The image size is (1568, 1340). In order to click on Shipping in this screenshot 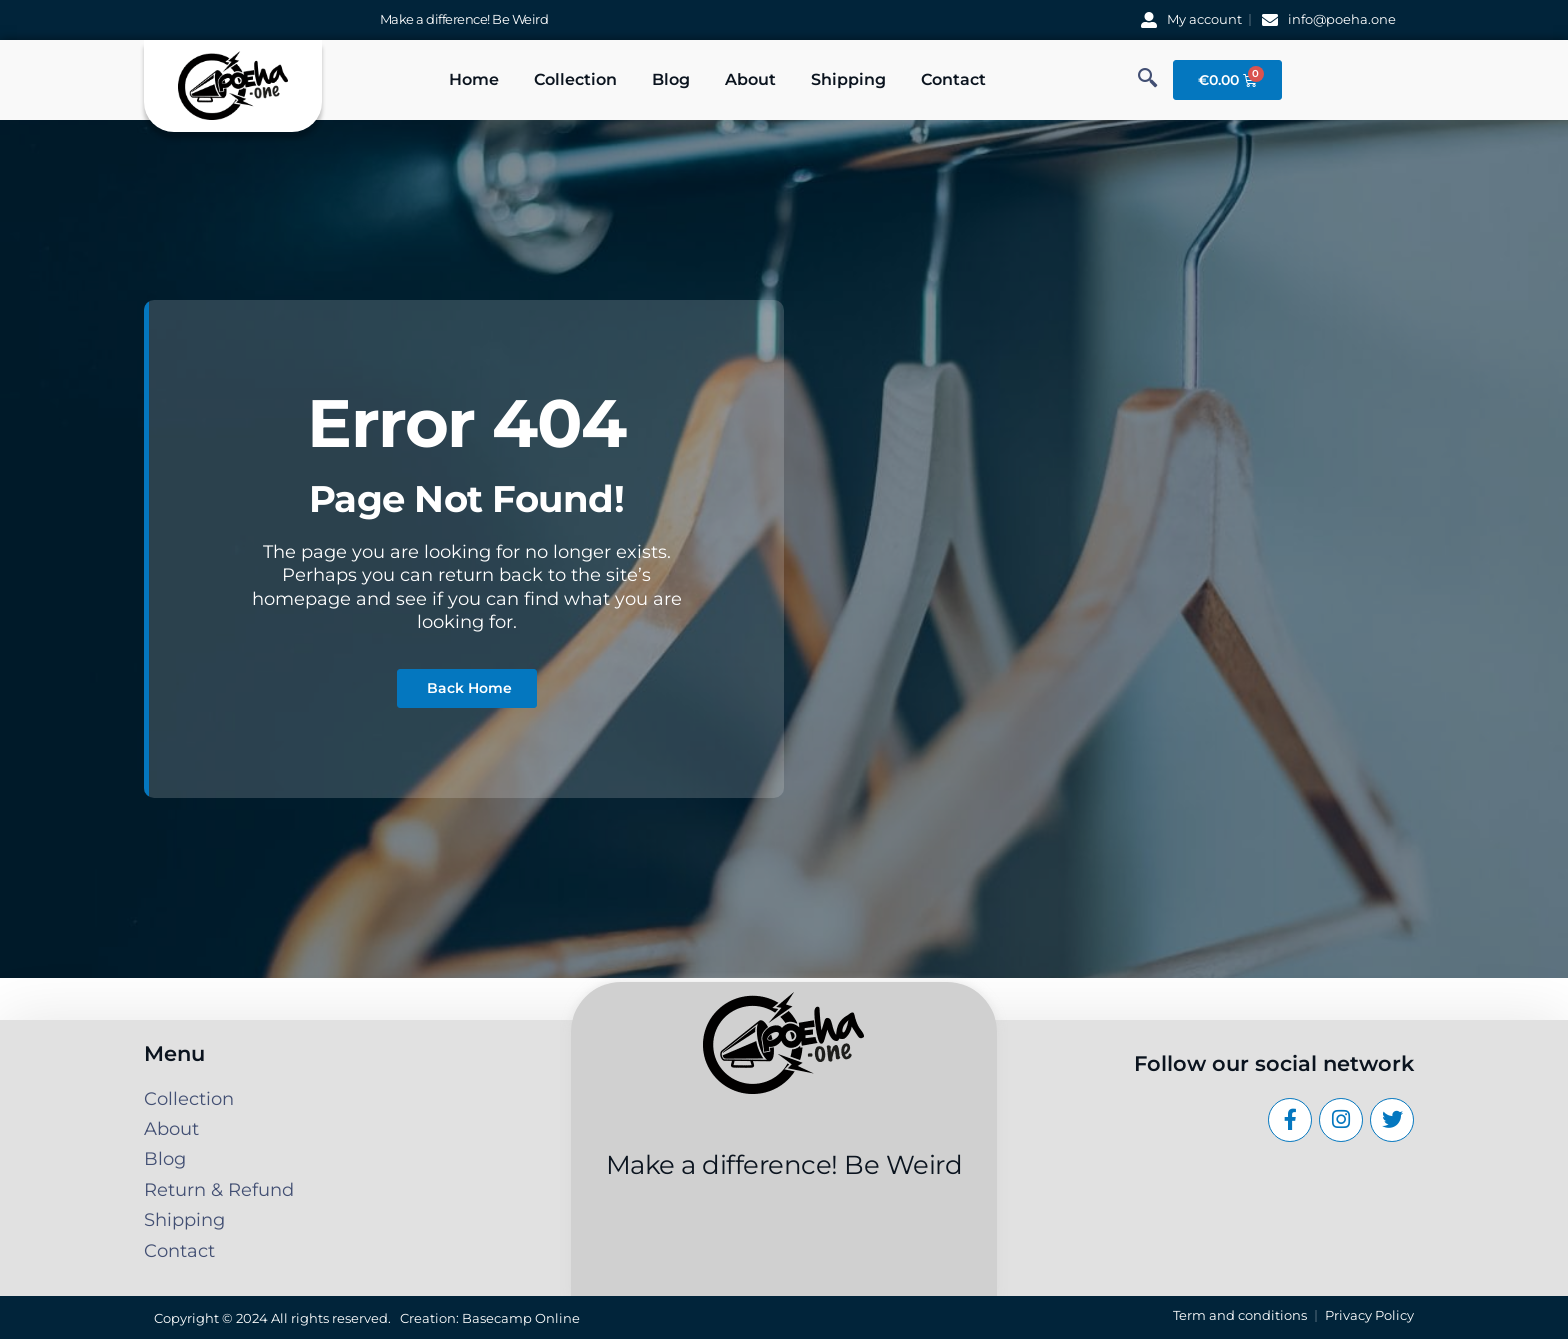, I will do `click(848, 79)`.